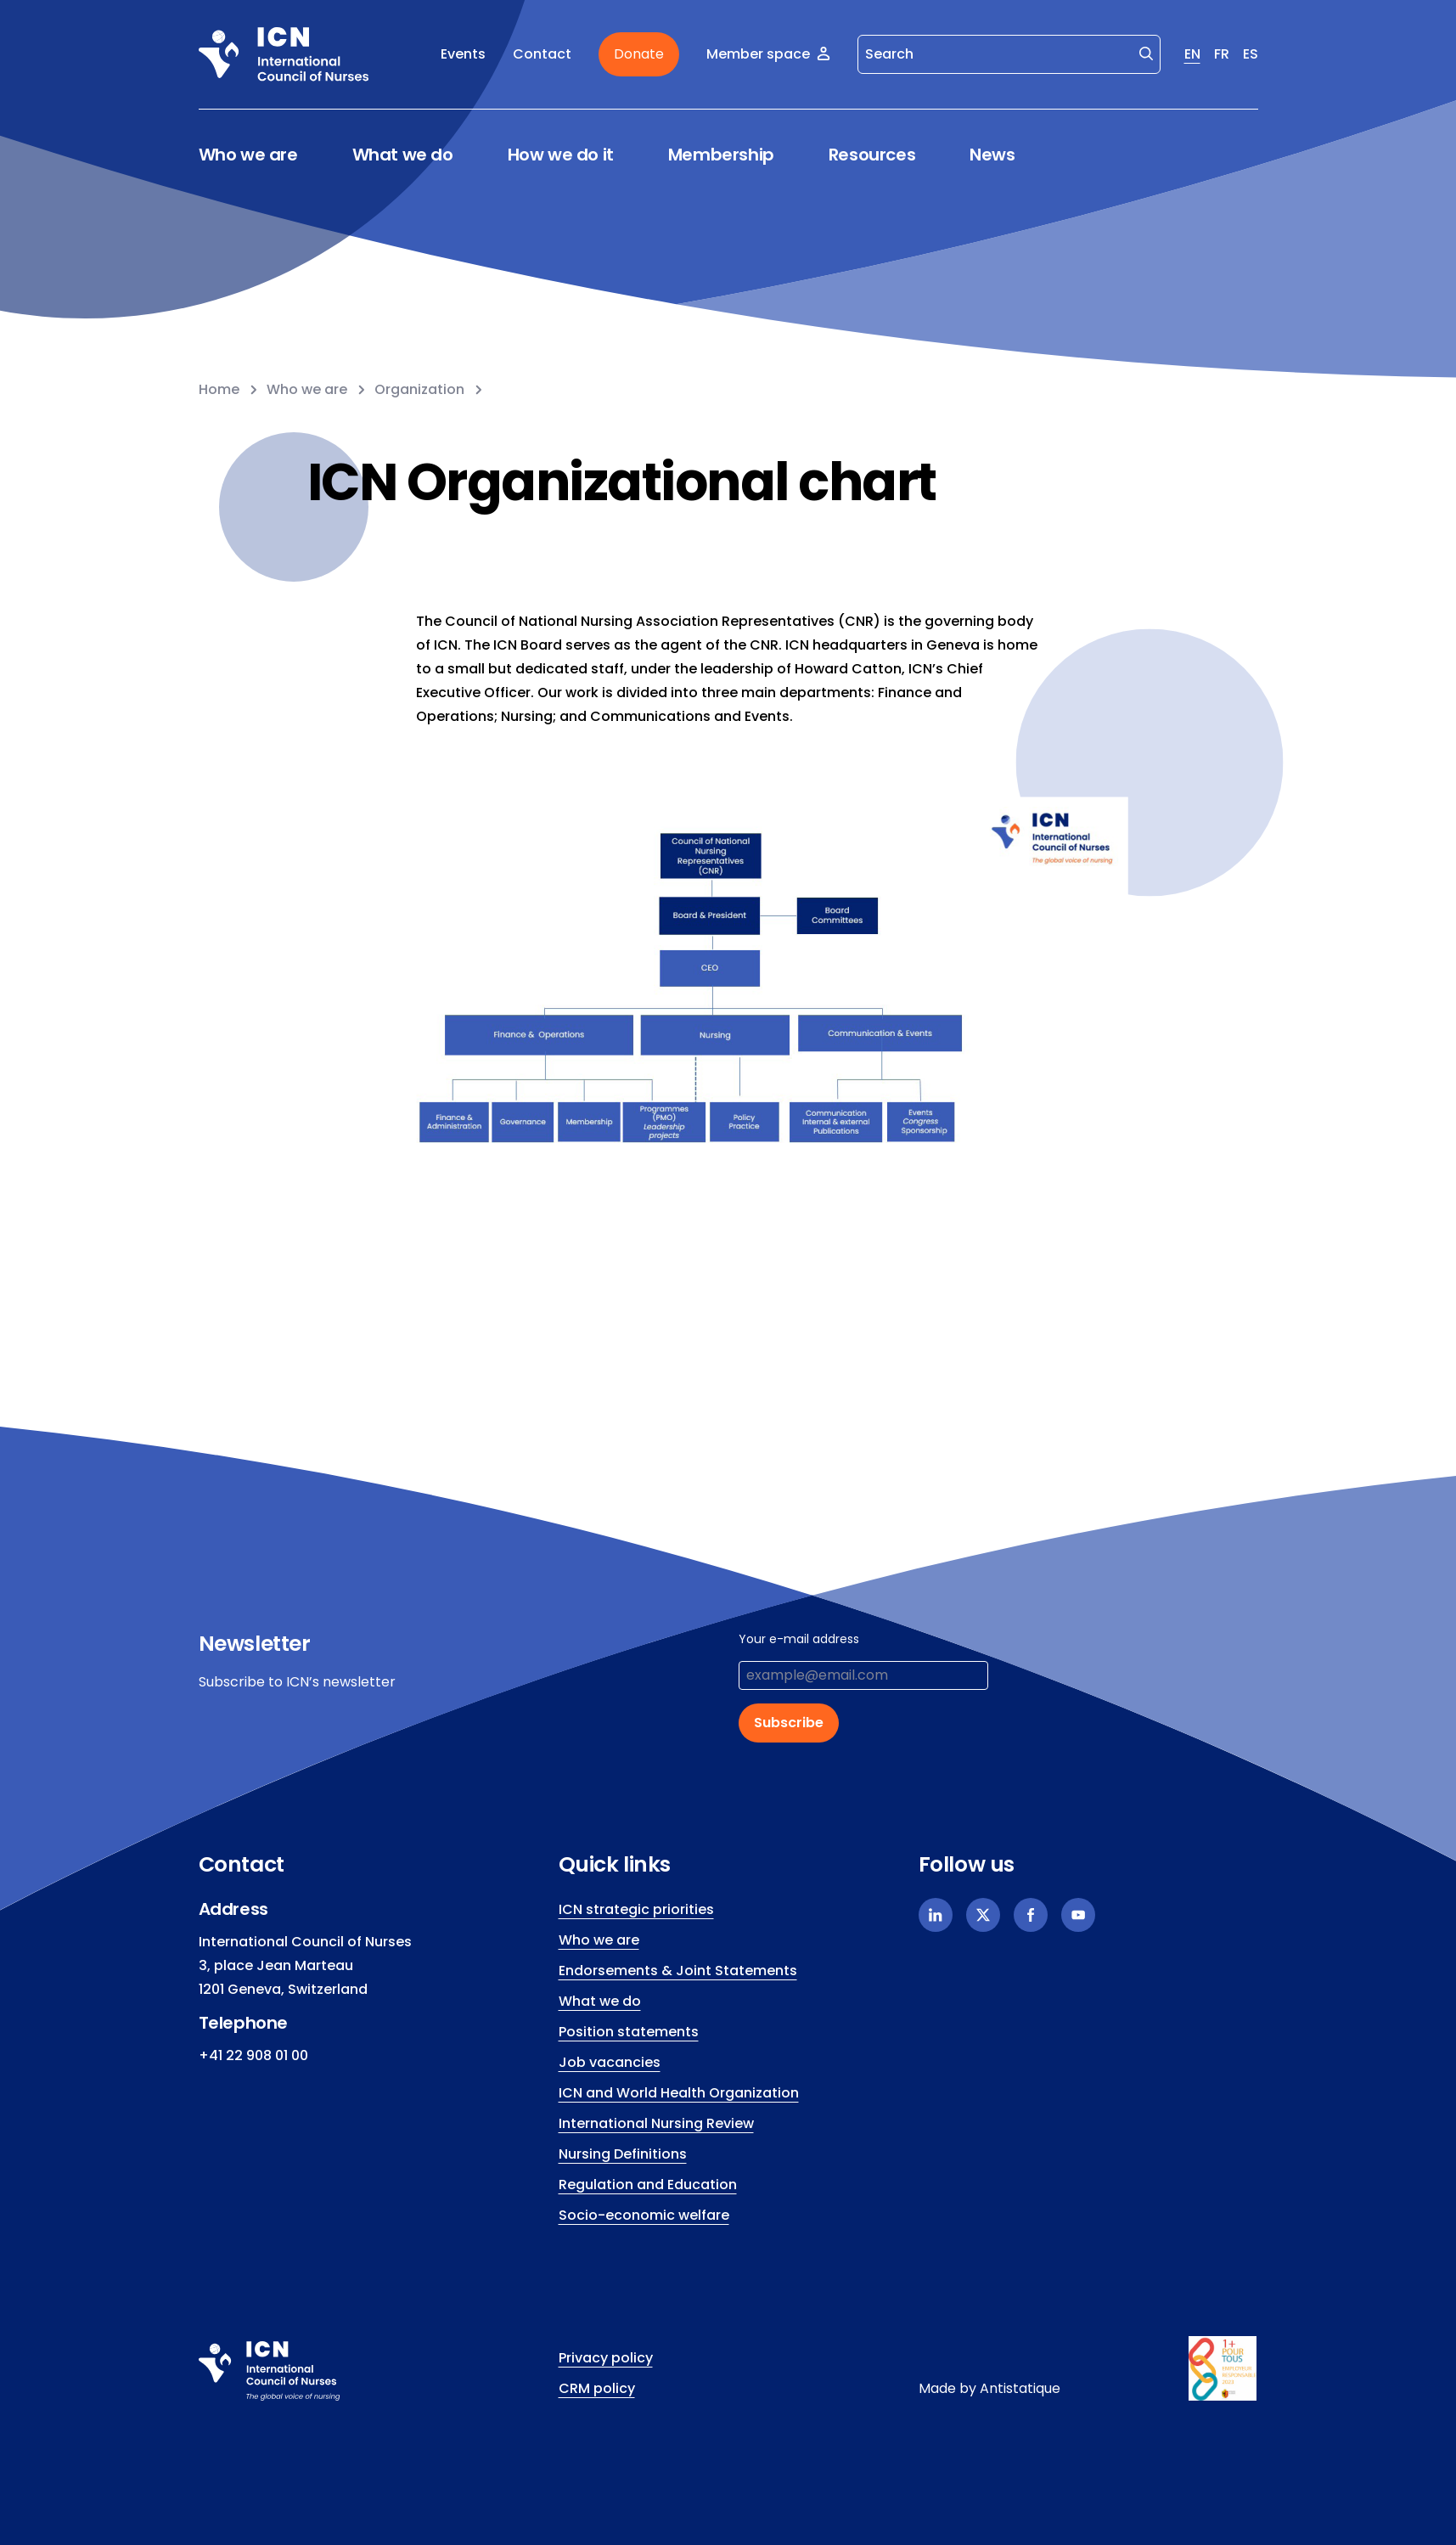 This screenshot has width=1456, height=2545. What do you see at coordinates (799, 1638) in the screenshot?
I see `Your e-mail address` at bounding box center [799, 1638].